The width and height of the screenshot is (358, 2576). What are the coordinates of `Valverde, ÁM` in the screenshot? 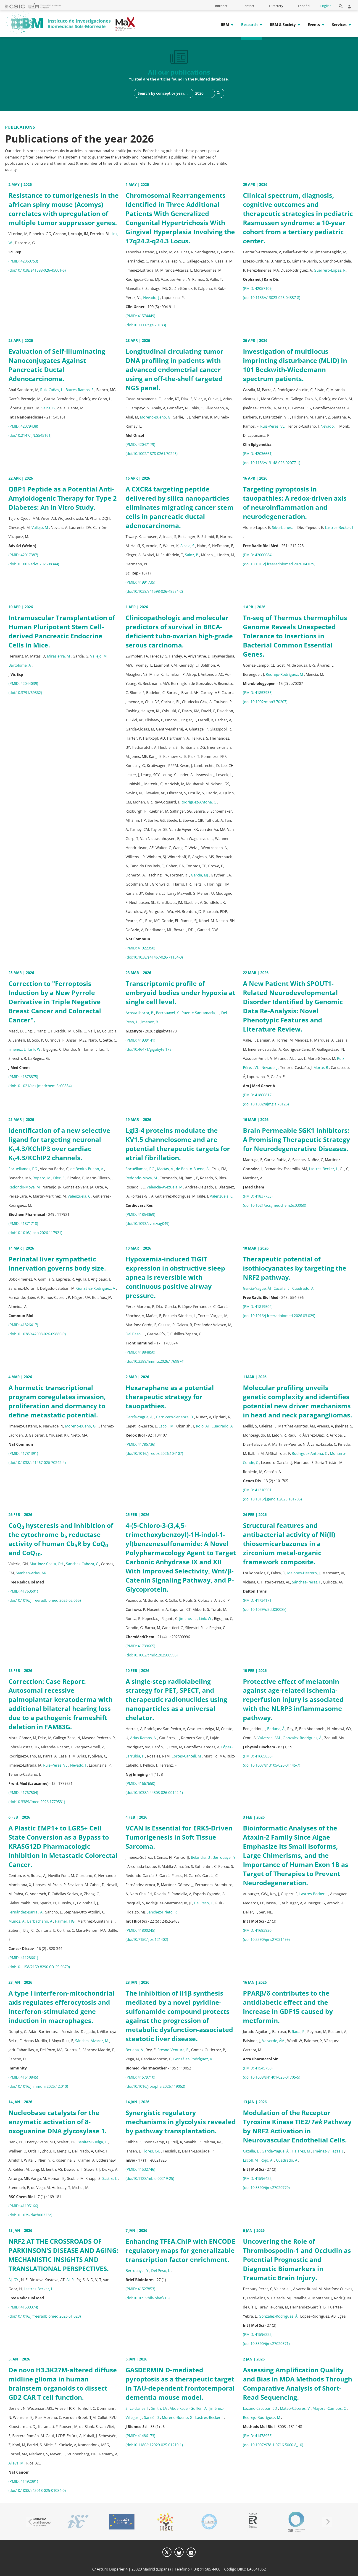 It's located at (269, 1737).